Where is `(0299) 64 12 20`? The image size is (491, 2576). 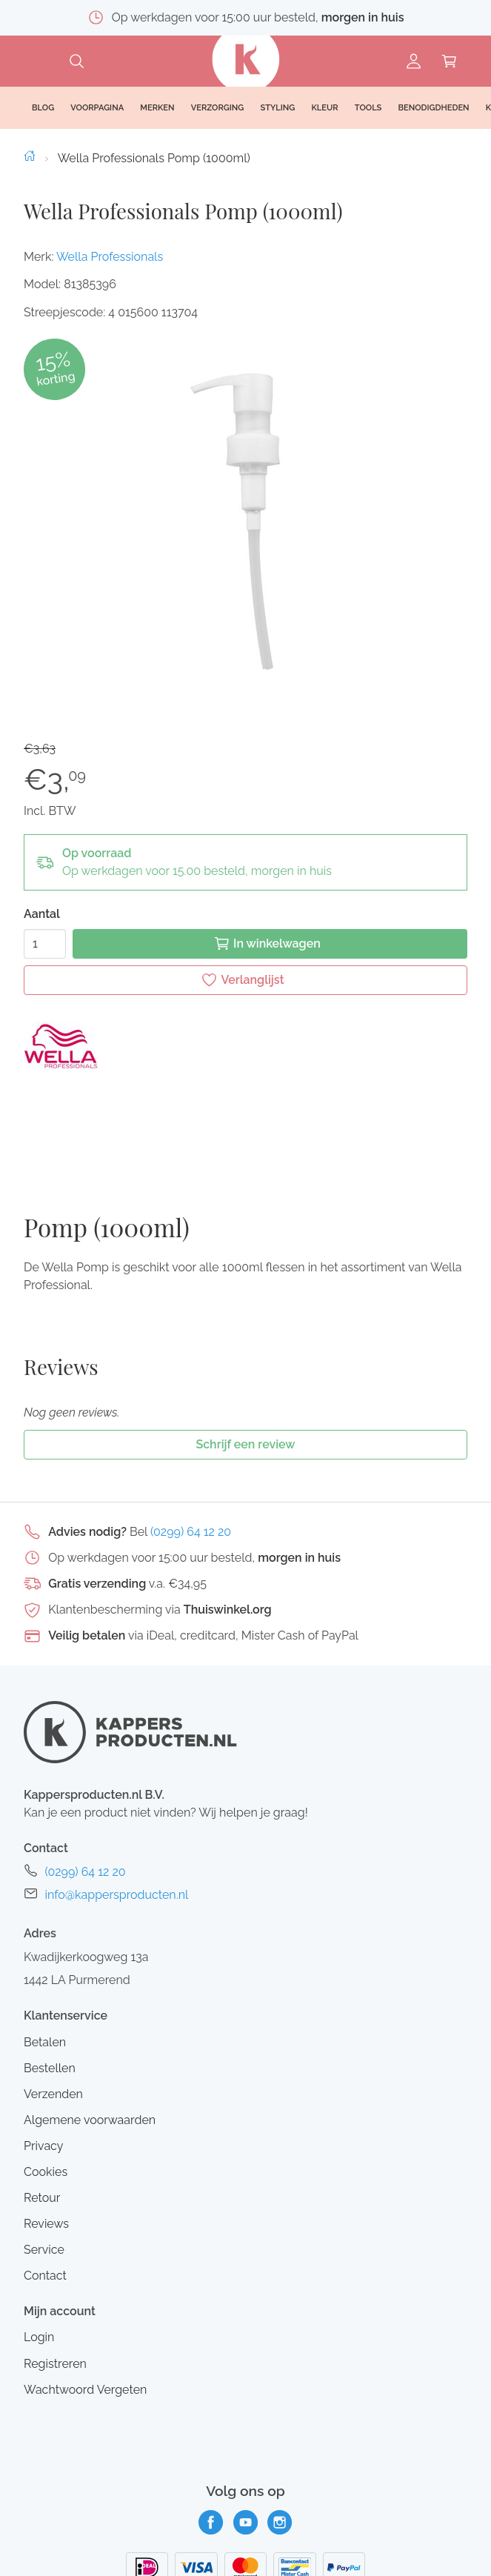 (0299) 64 12 20 is located at coordinates (190, 1419).